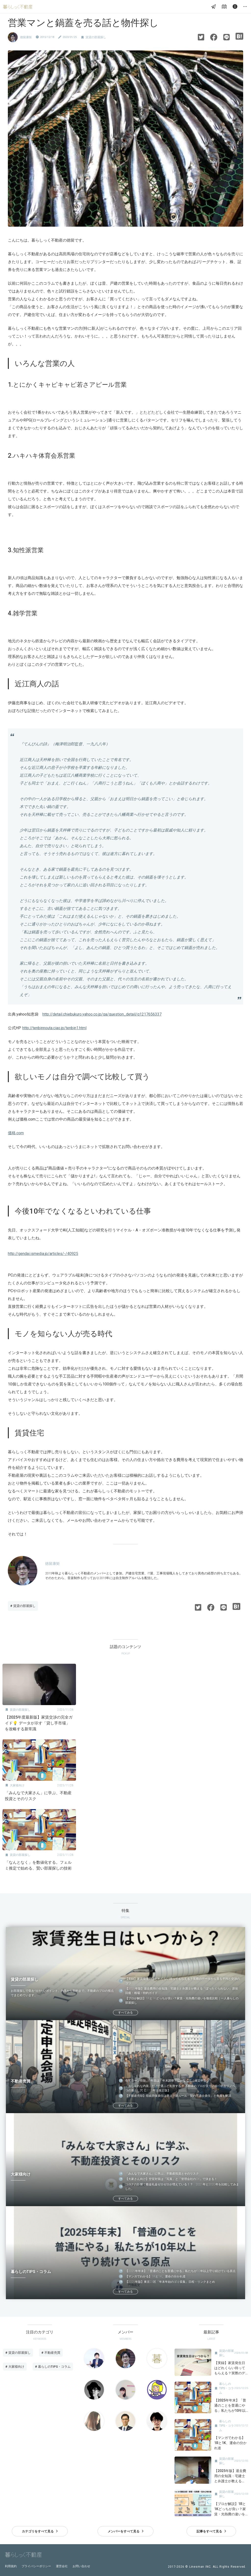  What do you see at coordinates (182, 1981) in the screenshot?
I see `【実録】家賃発生日はどれくらい待ってもらえる？実際のデータから見る平均と交渉のコツ` at bounding box center [182, 1981].